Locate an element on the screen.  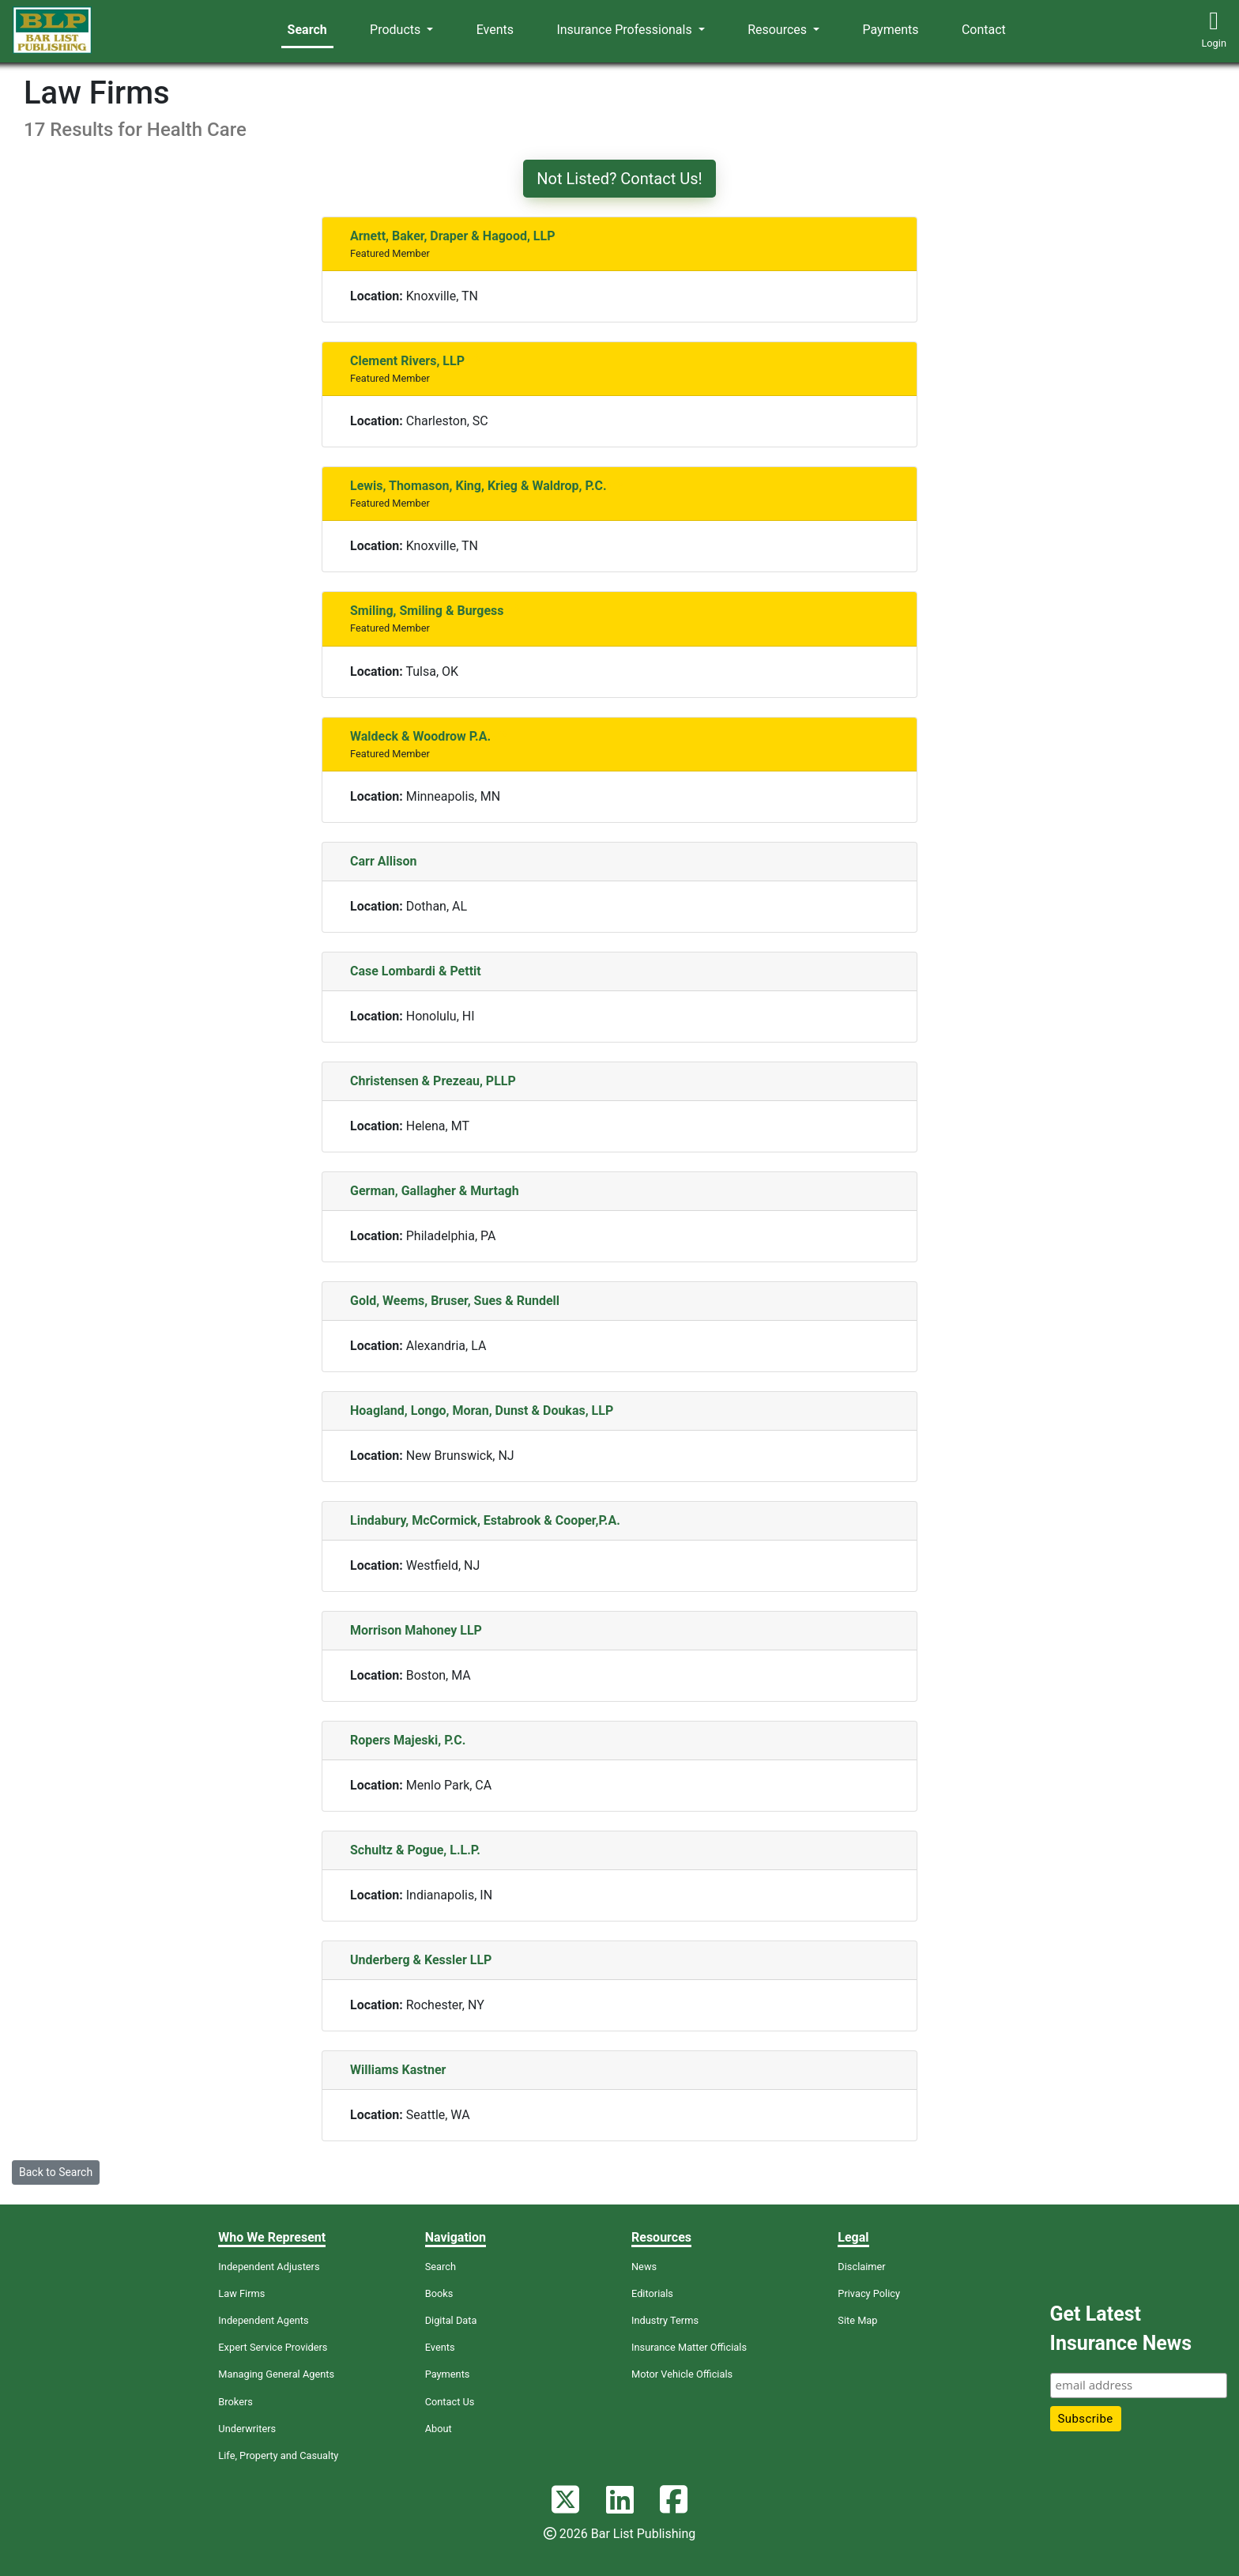
Christensen & Prezeau, PLLP is located at coordinates (433, 1080).